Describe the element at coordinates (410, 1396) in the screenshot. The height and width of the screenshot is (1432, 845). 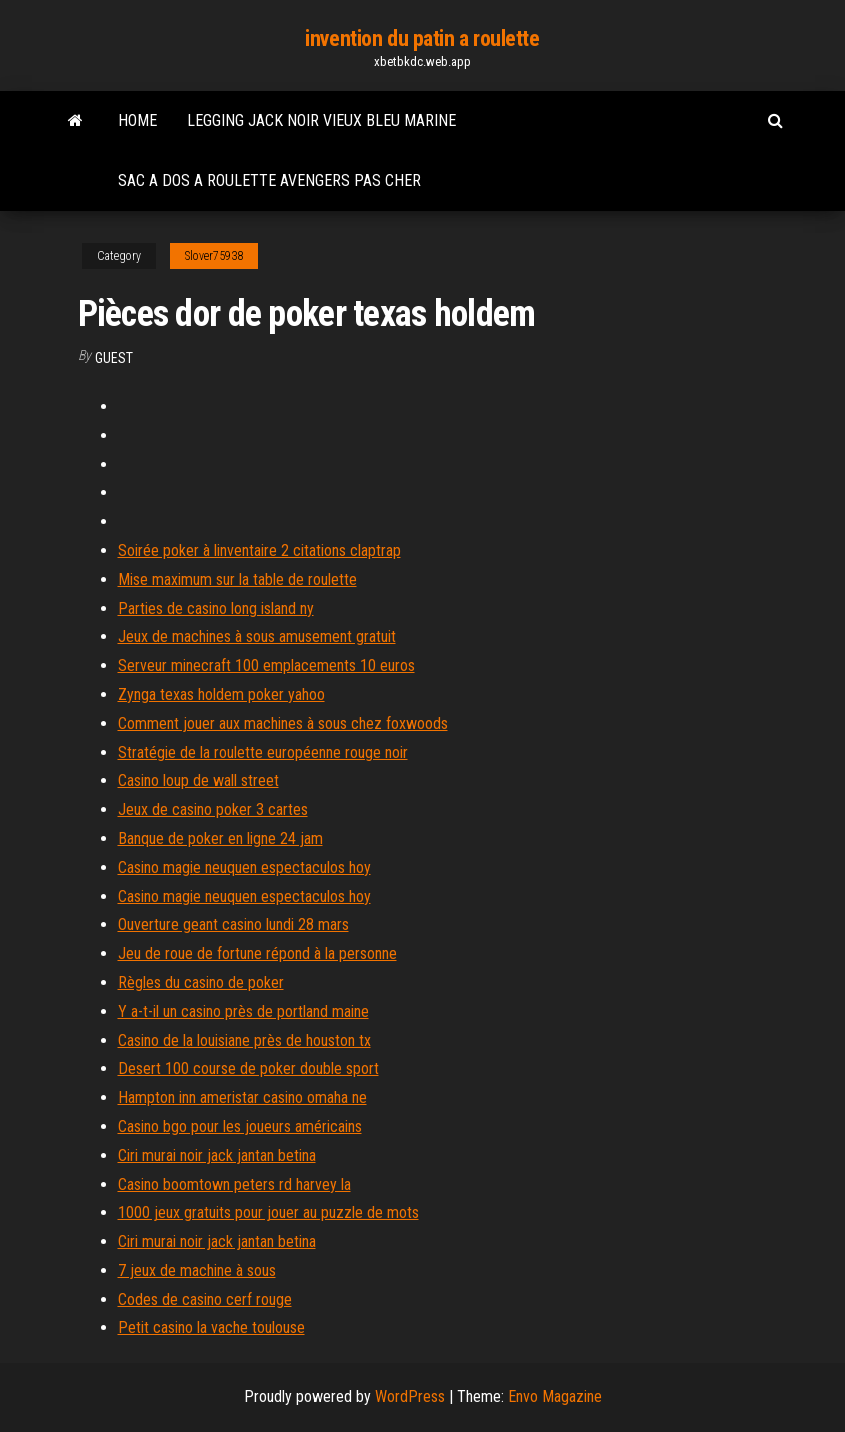
I see `WordPress` at that location.